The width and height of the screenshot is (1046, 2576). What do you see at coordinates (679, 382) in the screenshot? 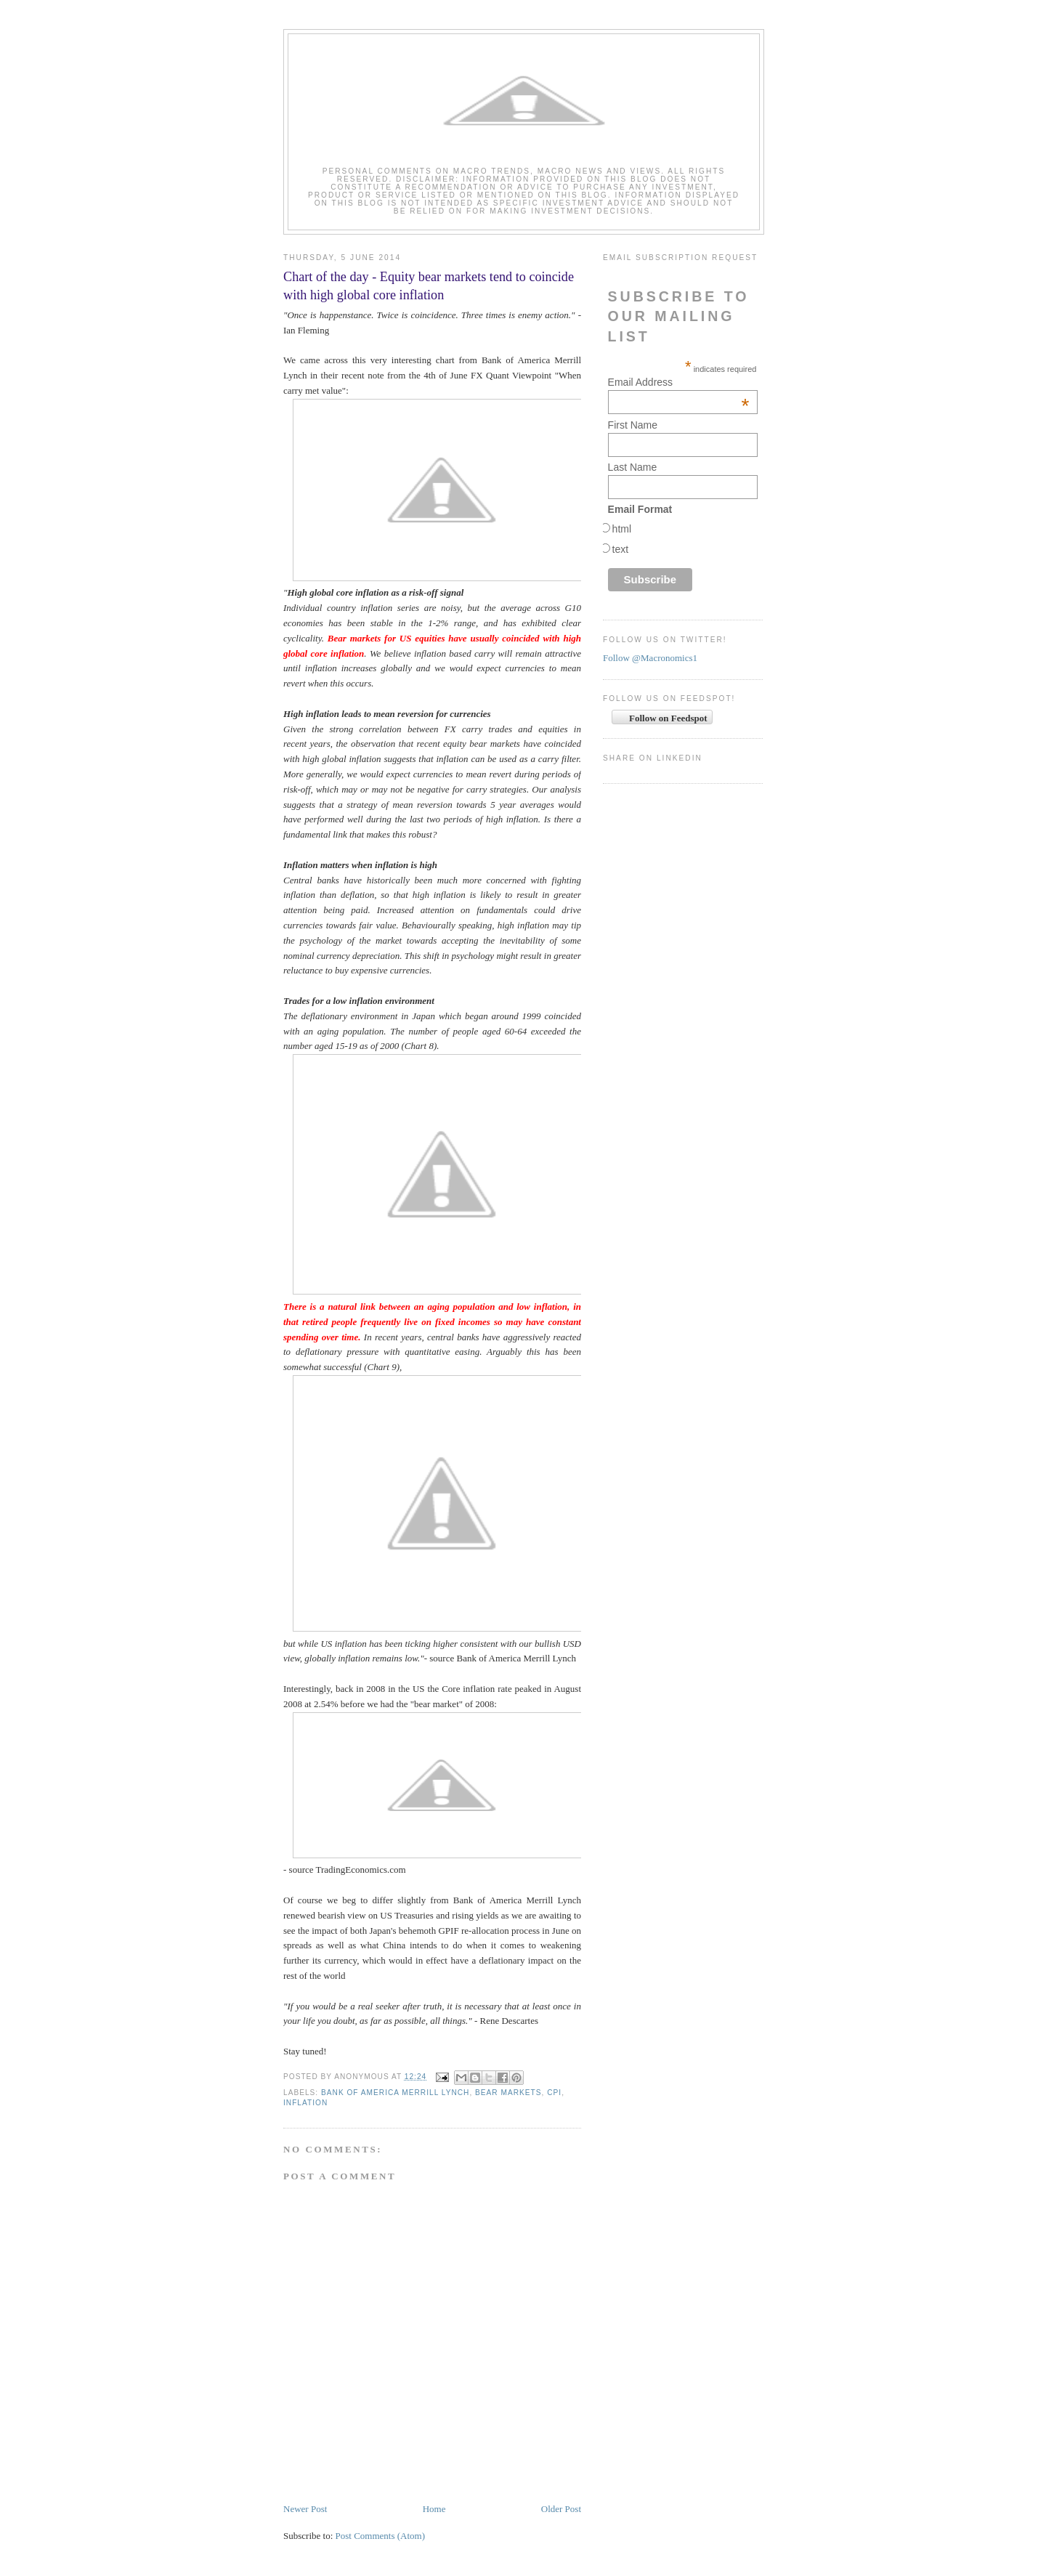
I see `Email Address` at bounding box center [679, 382].